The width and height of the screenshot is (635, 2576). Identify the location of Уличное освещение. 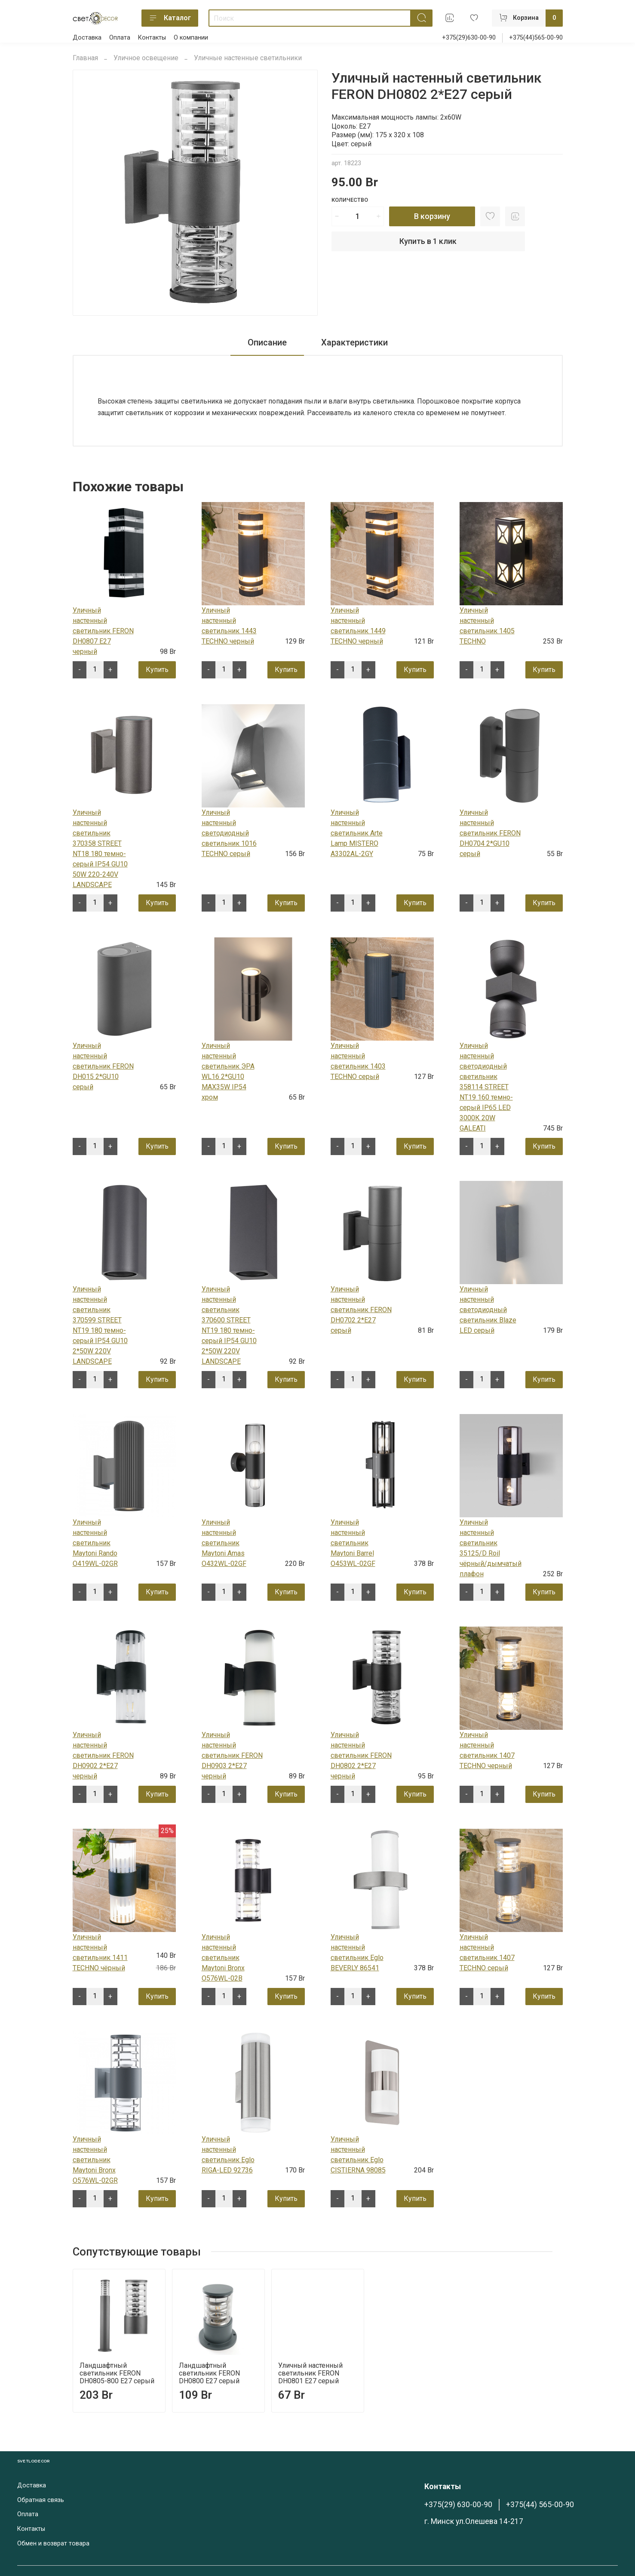
(146, 58).